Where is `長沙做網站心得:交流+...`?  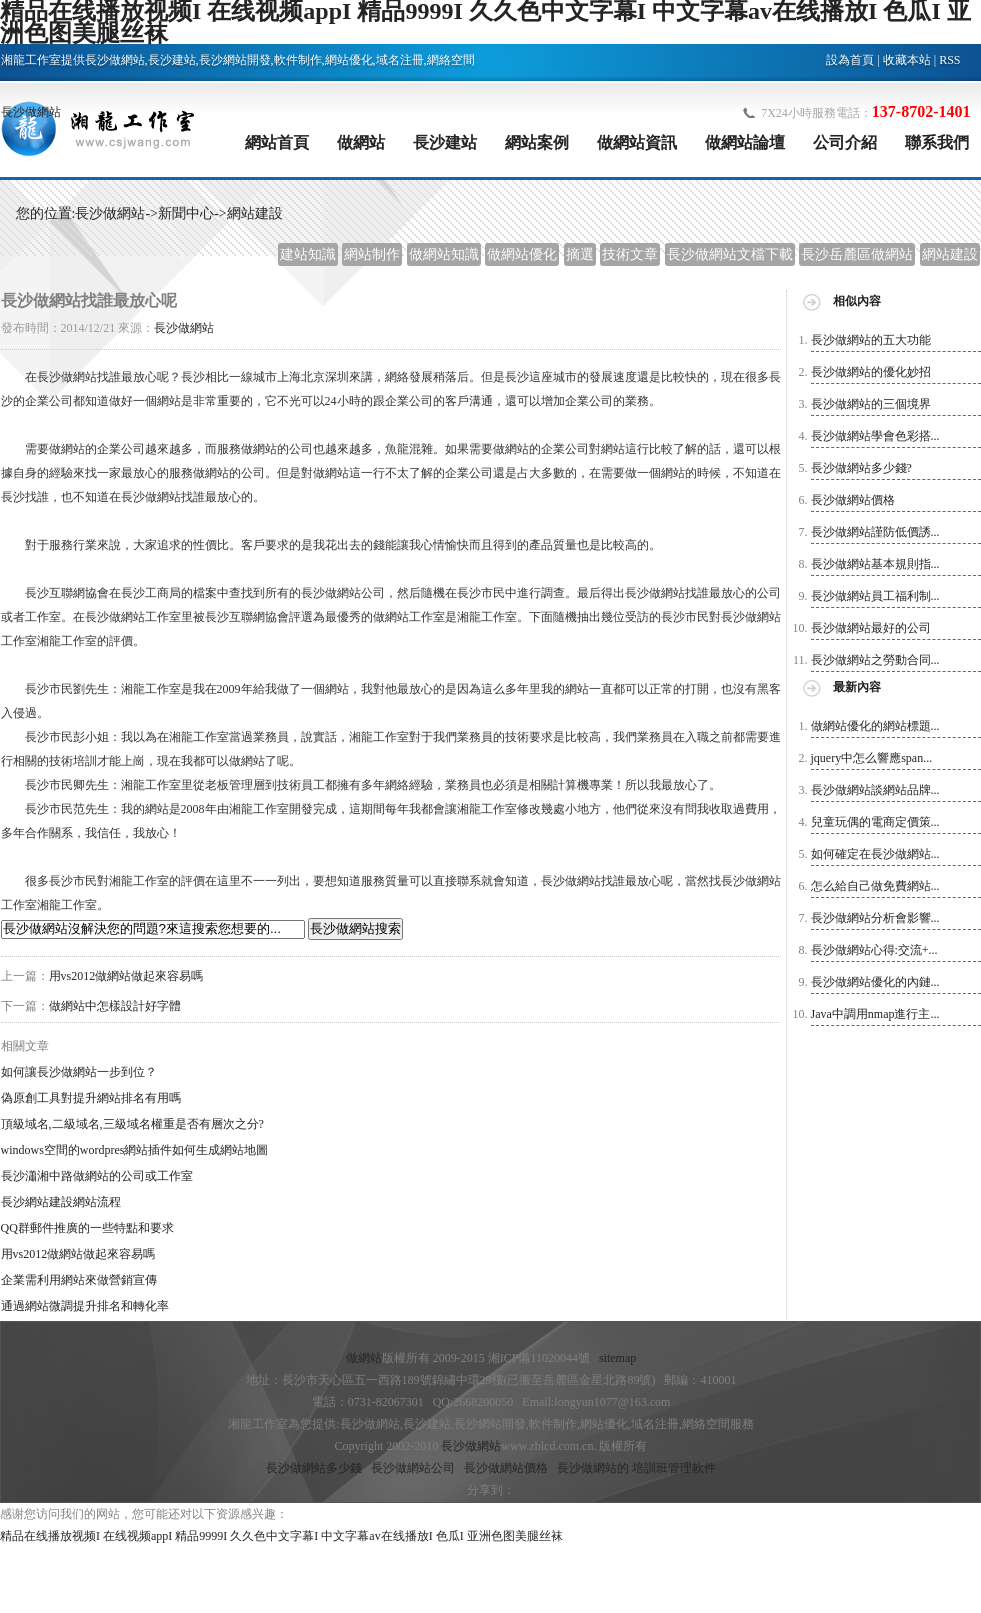 長沙做網站心得:交流+... is located at coordinates (874, 950).